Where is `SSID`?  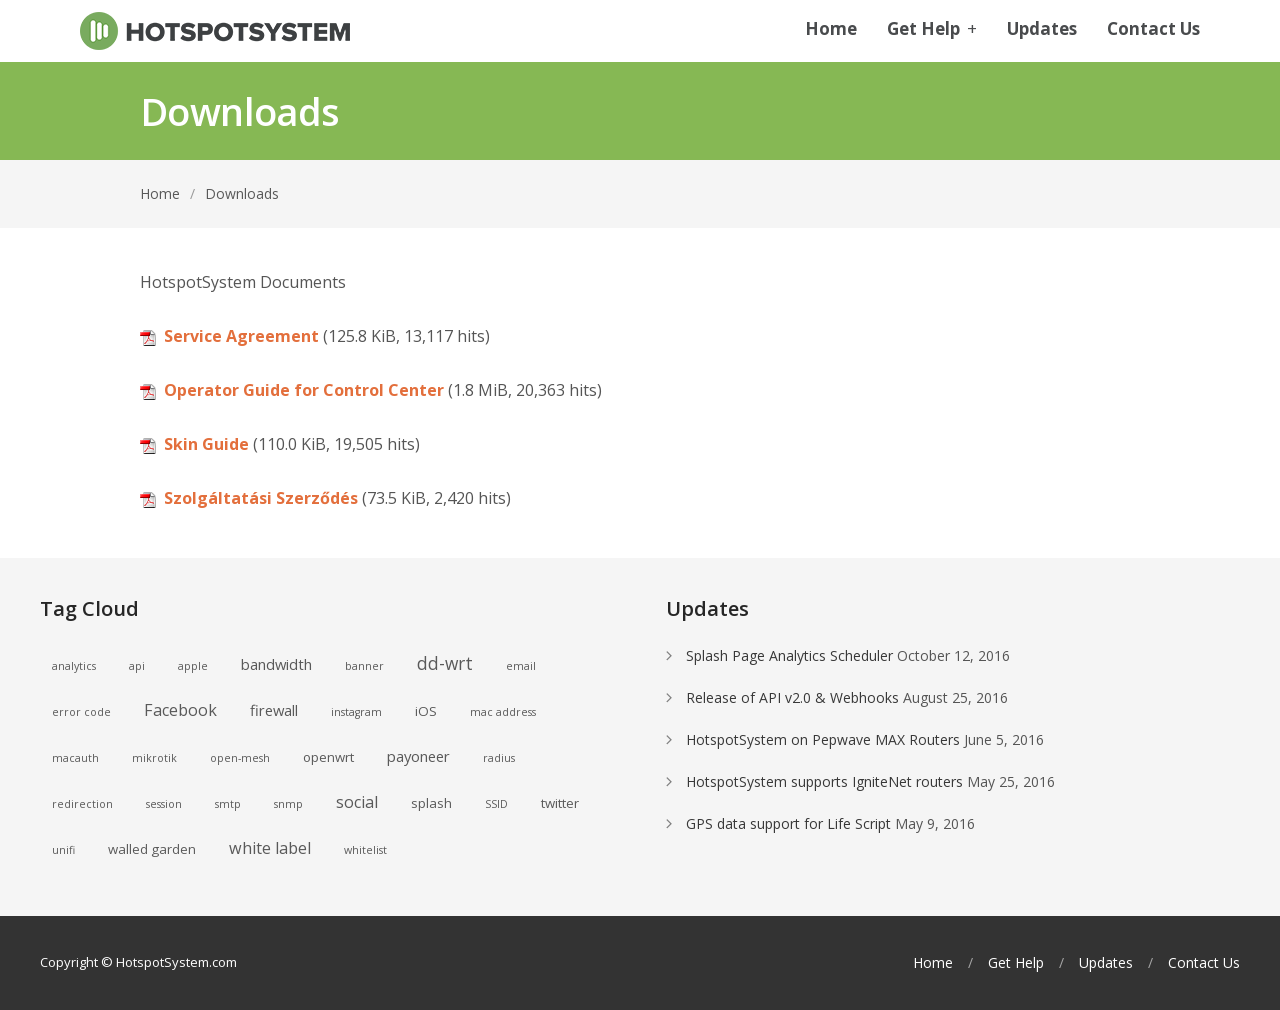
SSID is located at coordinates (496, 804).